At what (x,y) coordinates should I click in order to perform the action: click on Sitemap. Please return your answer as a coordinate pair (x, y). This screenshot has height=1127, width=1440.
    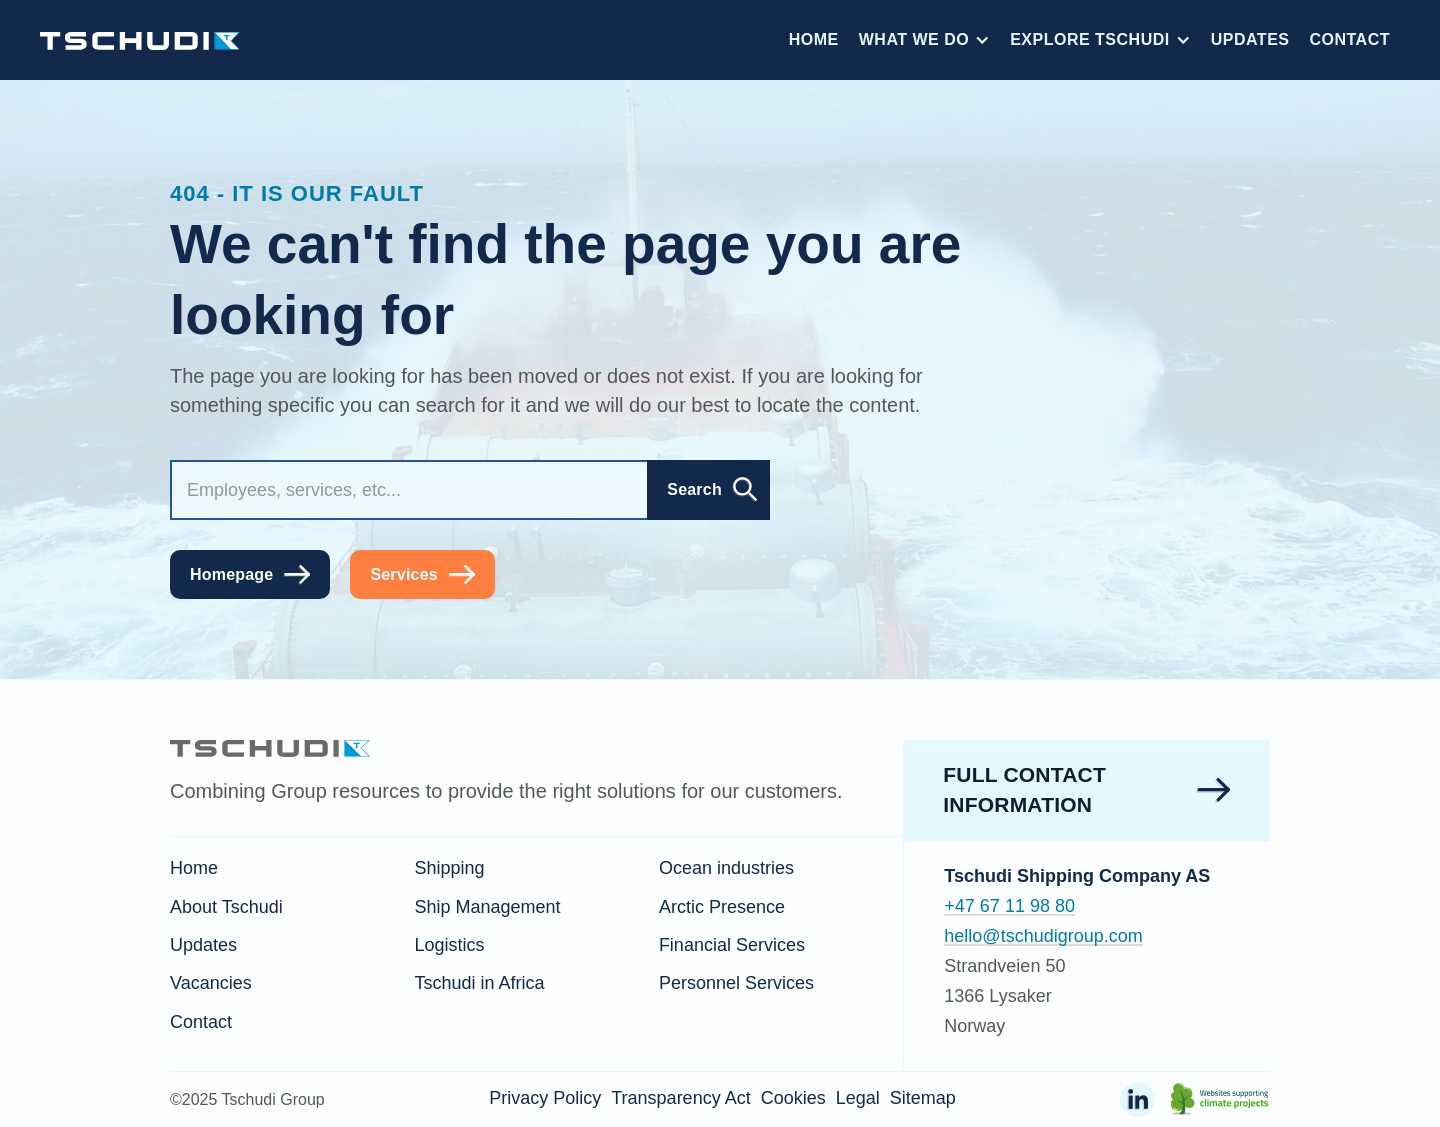
    Looking at the image, I should click on (923, 1098).